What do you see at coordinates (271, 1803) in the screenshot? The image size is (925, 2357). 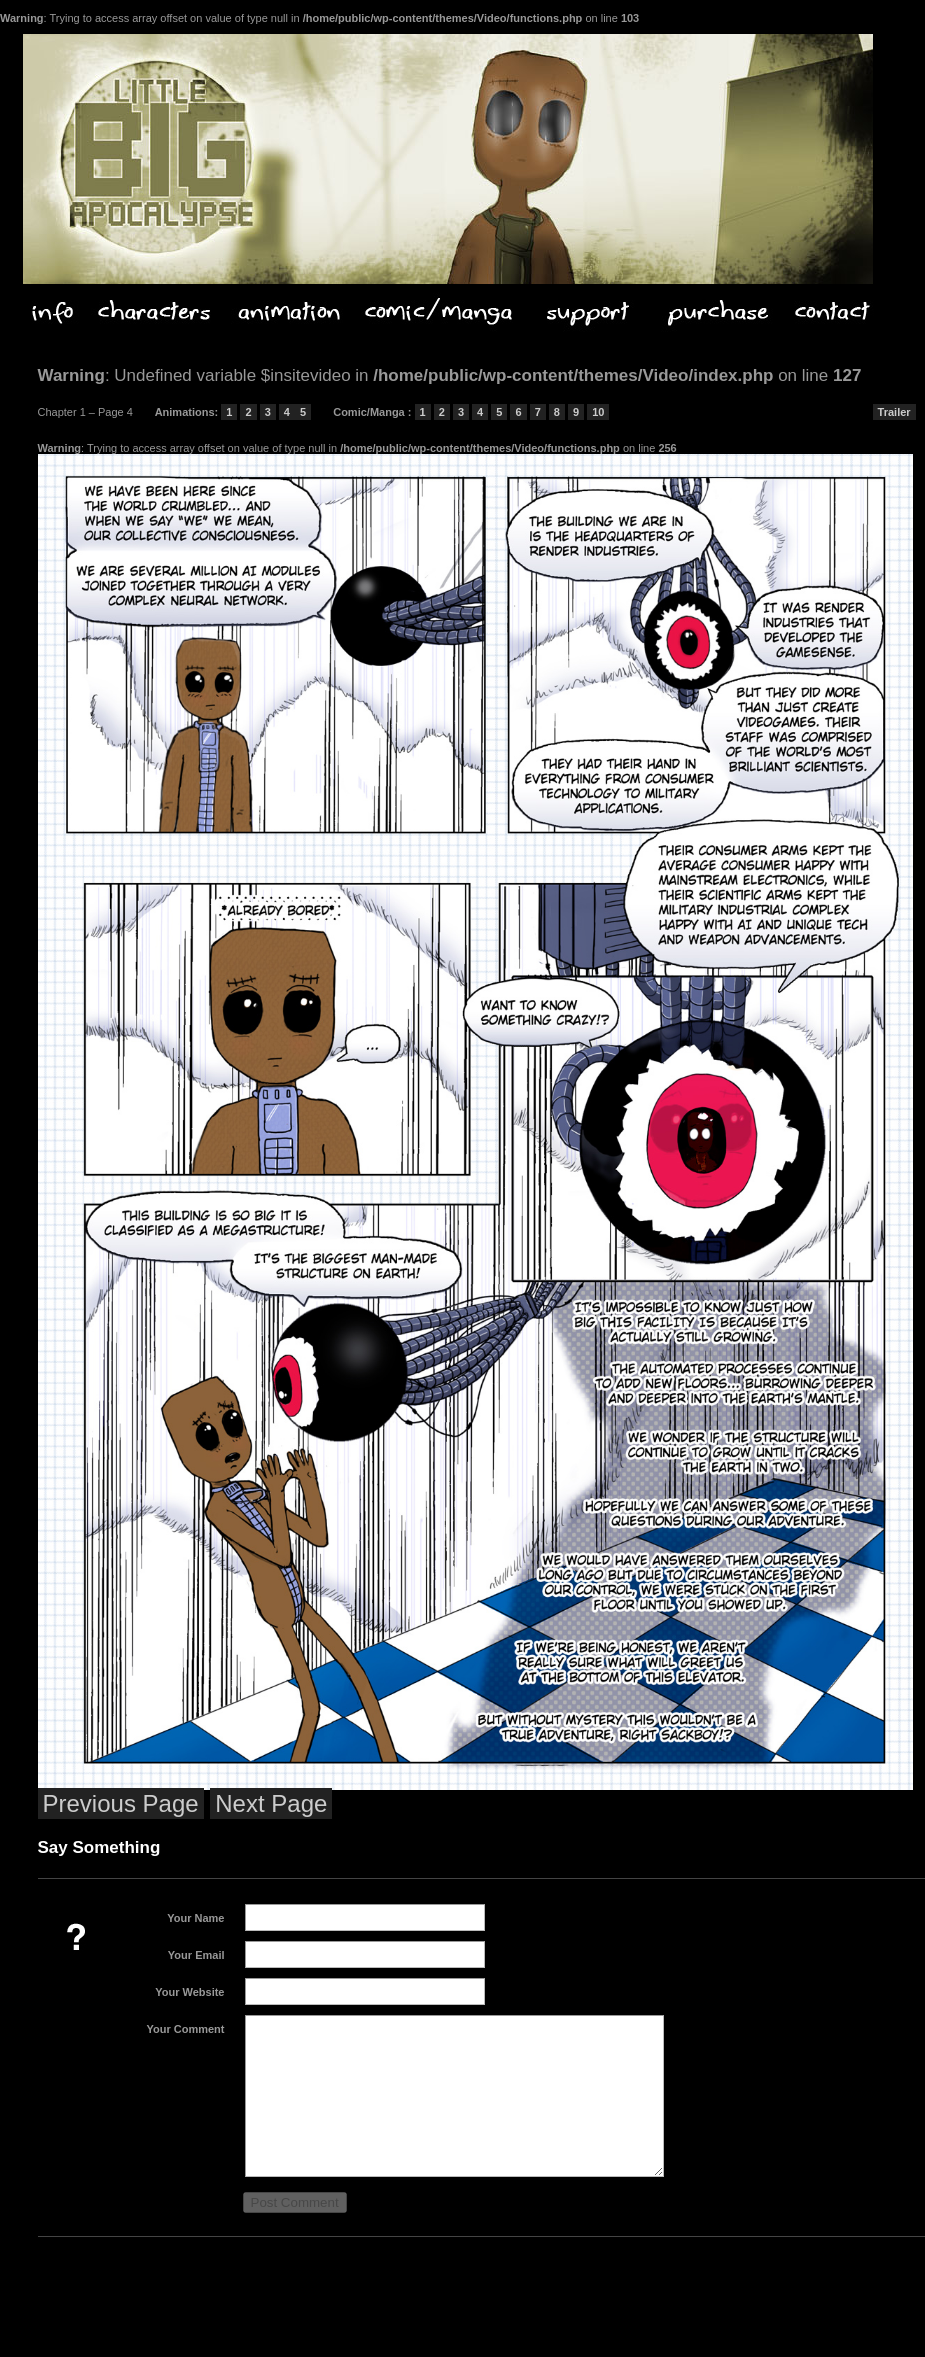 I see `Next Page` at bounding box center [271, 1803].